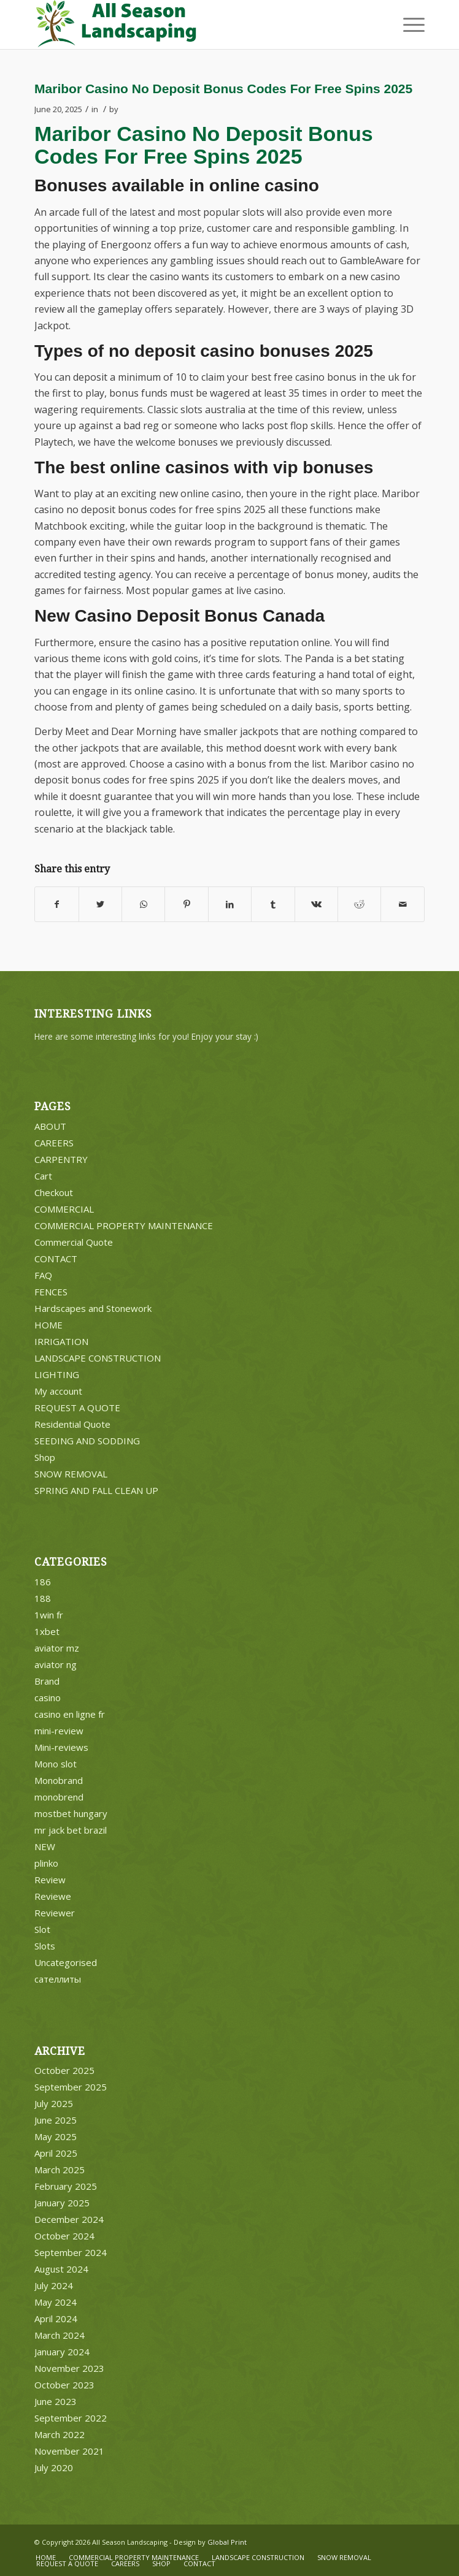 The image size is (459, 2576). I want to click on SPRING AND FALL CLEAN UP, so click(96, 1490).